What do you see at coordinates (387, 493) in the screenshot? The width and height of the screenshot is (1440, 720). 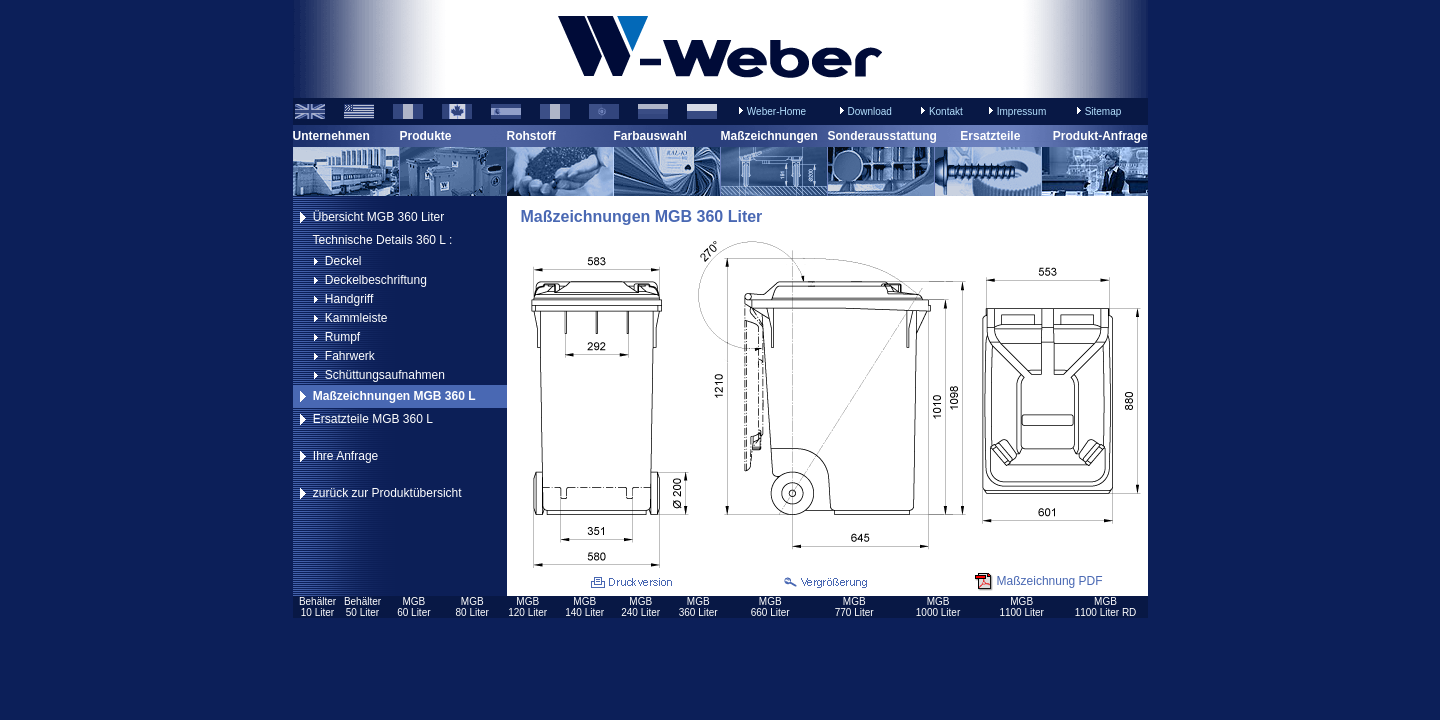 I see `zurück zur Produktübersicht` at bounding box center [387, 493].